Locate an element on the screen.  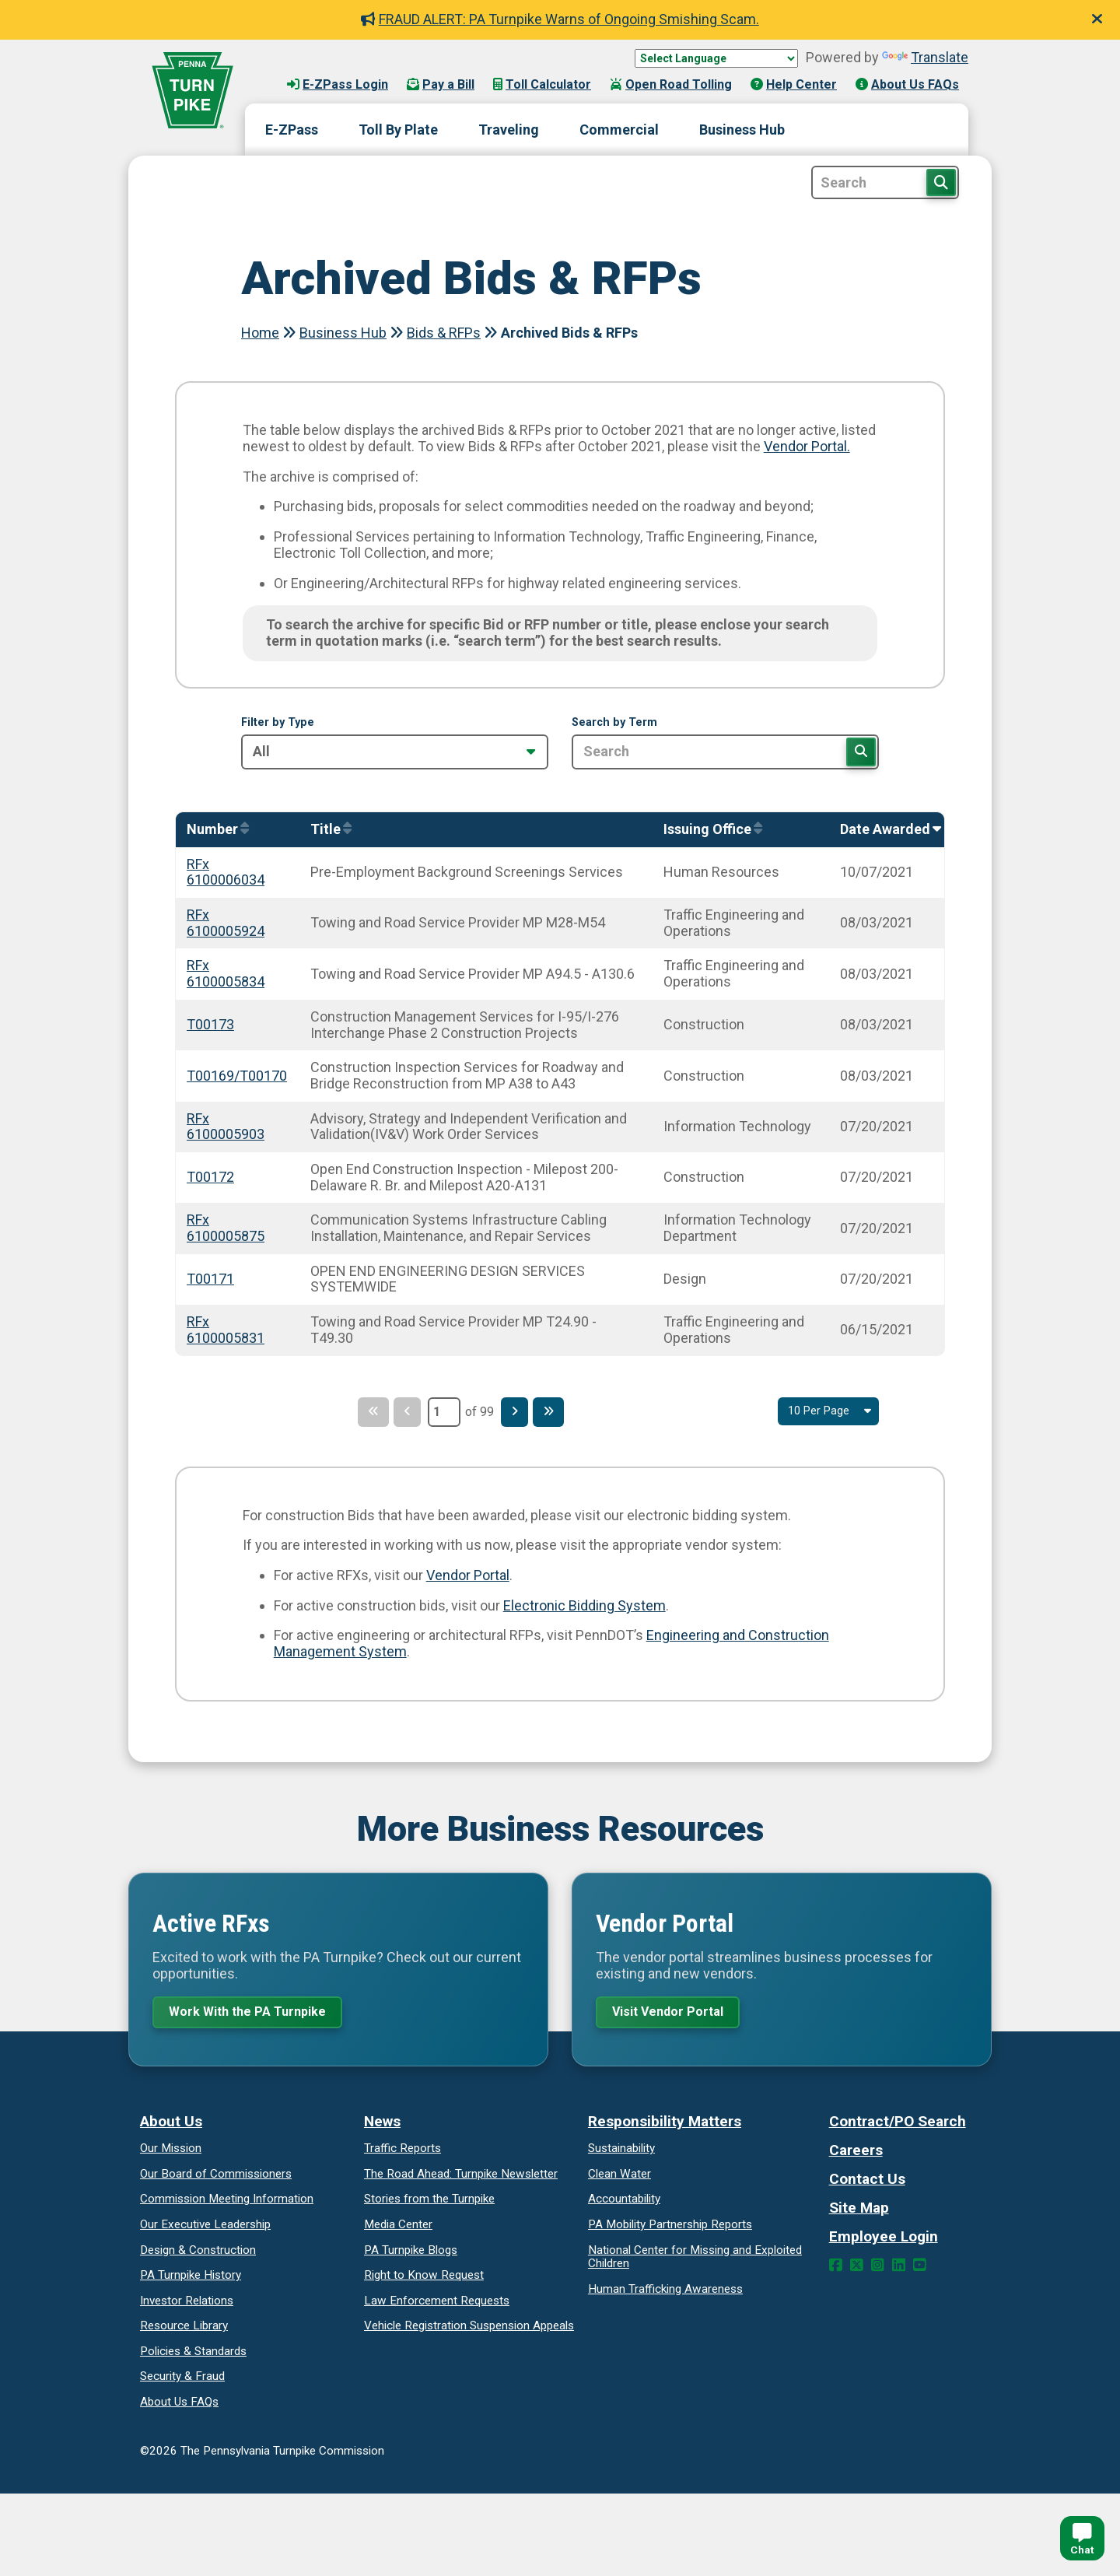
T00171 is located at coordinates (210, 1278).